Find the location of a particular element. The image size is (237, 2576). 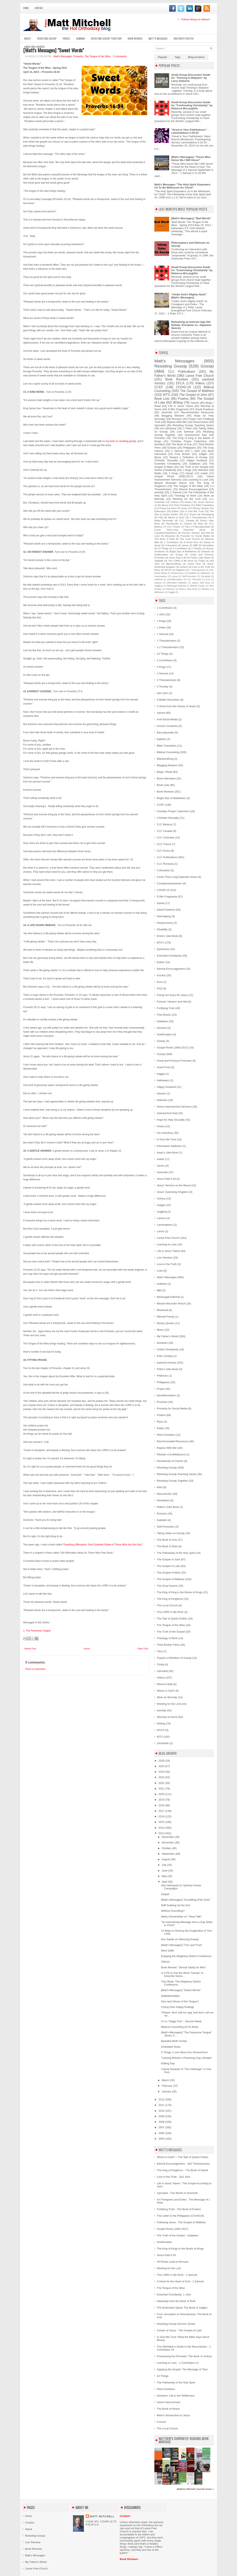

Lament is located at coordinates (184, 566).